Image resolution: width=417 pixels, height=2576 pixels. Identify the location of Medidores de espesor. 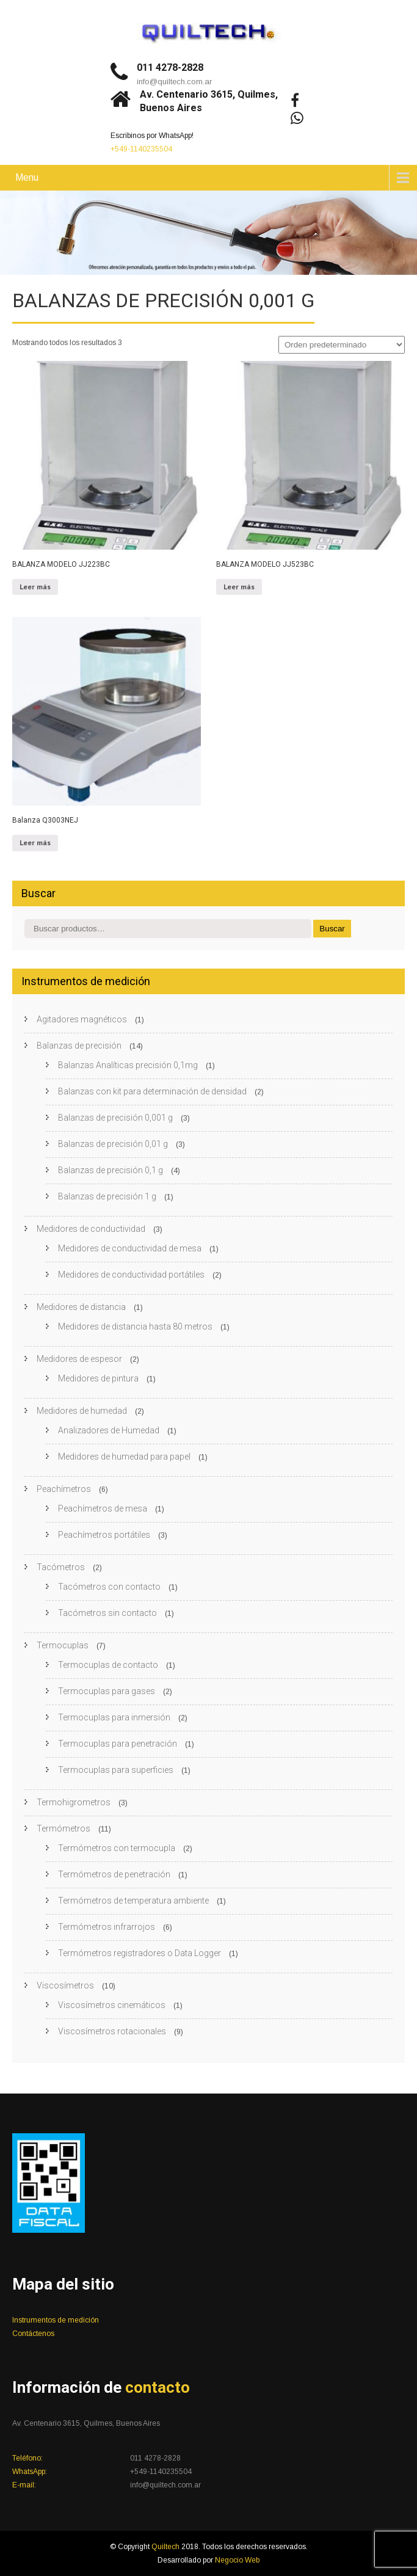
(79, 1359).